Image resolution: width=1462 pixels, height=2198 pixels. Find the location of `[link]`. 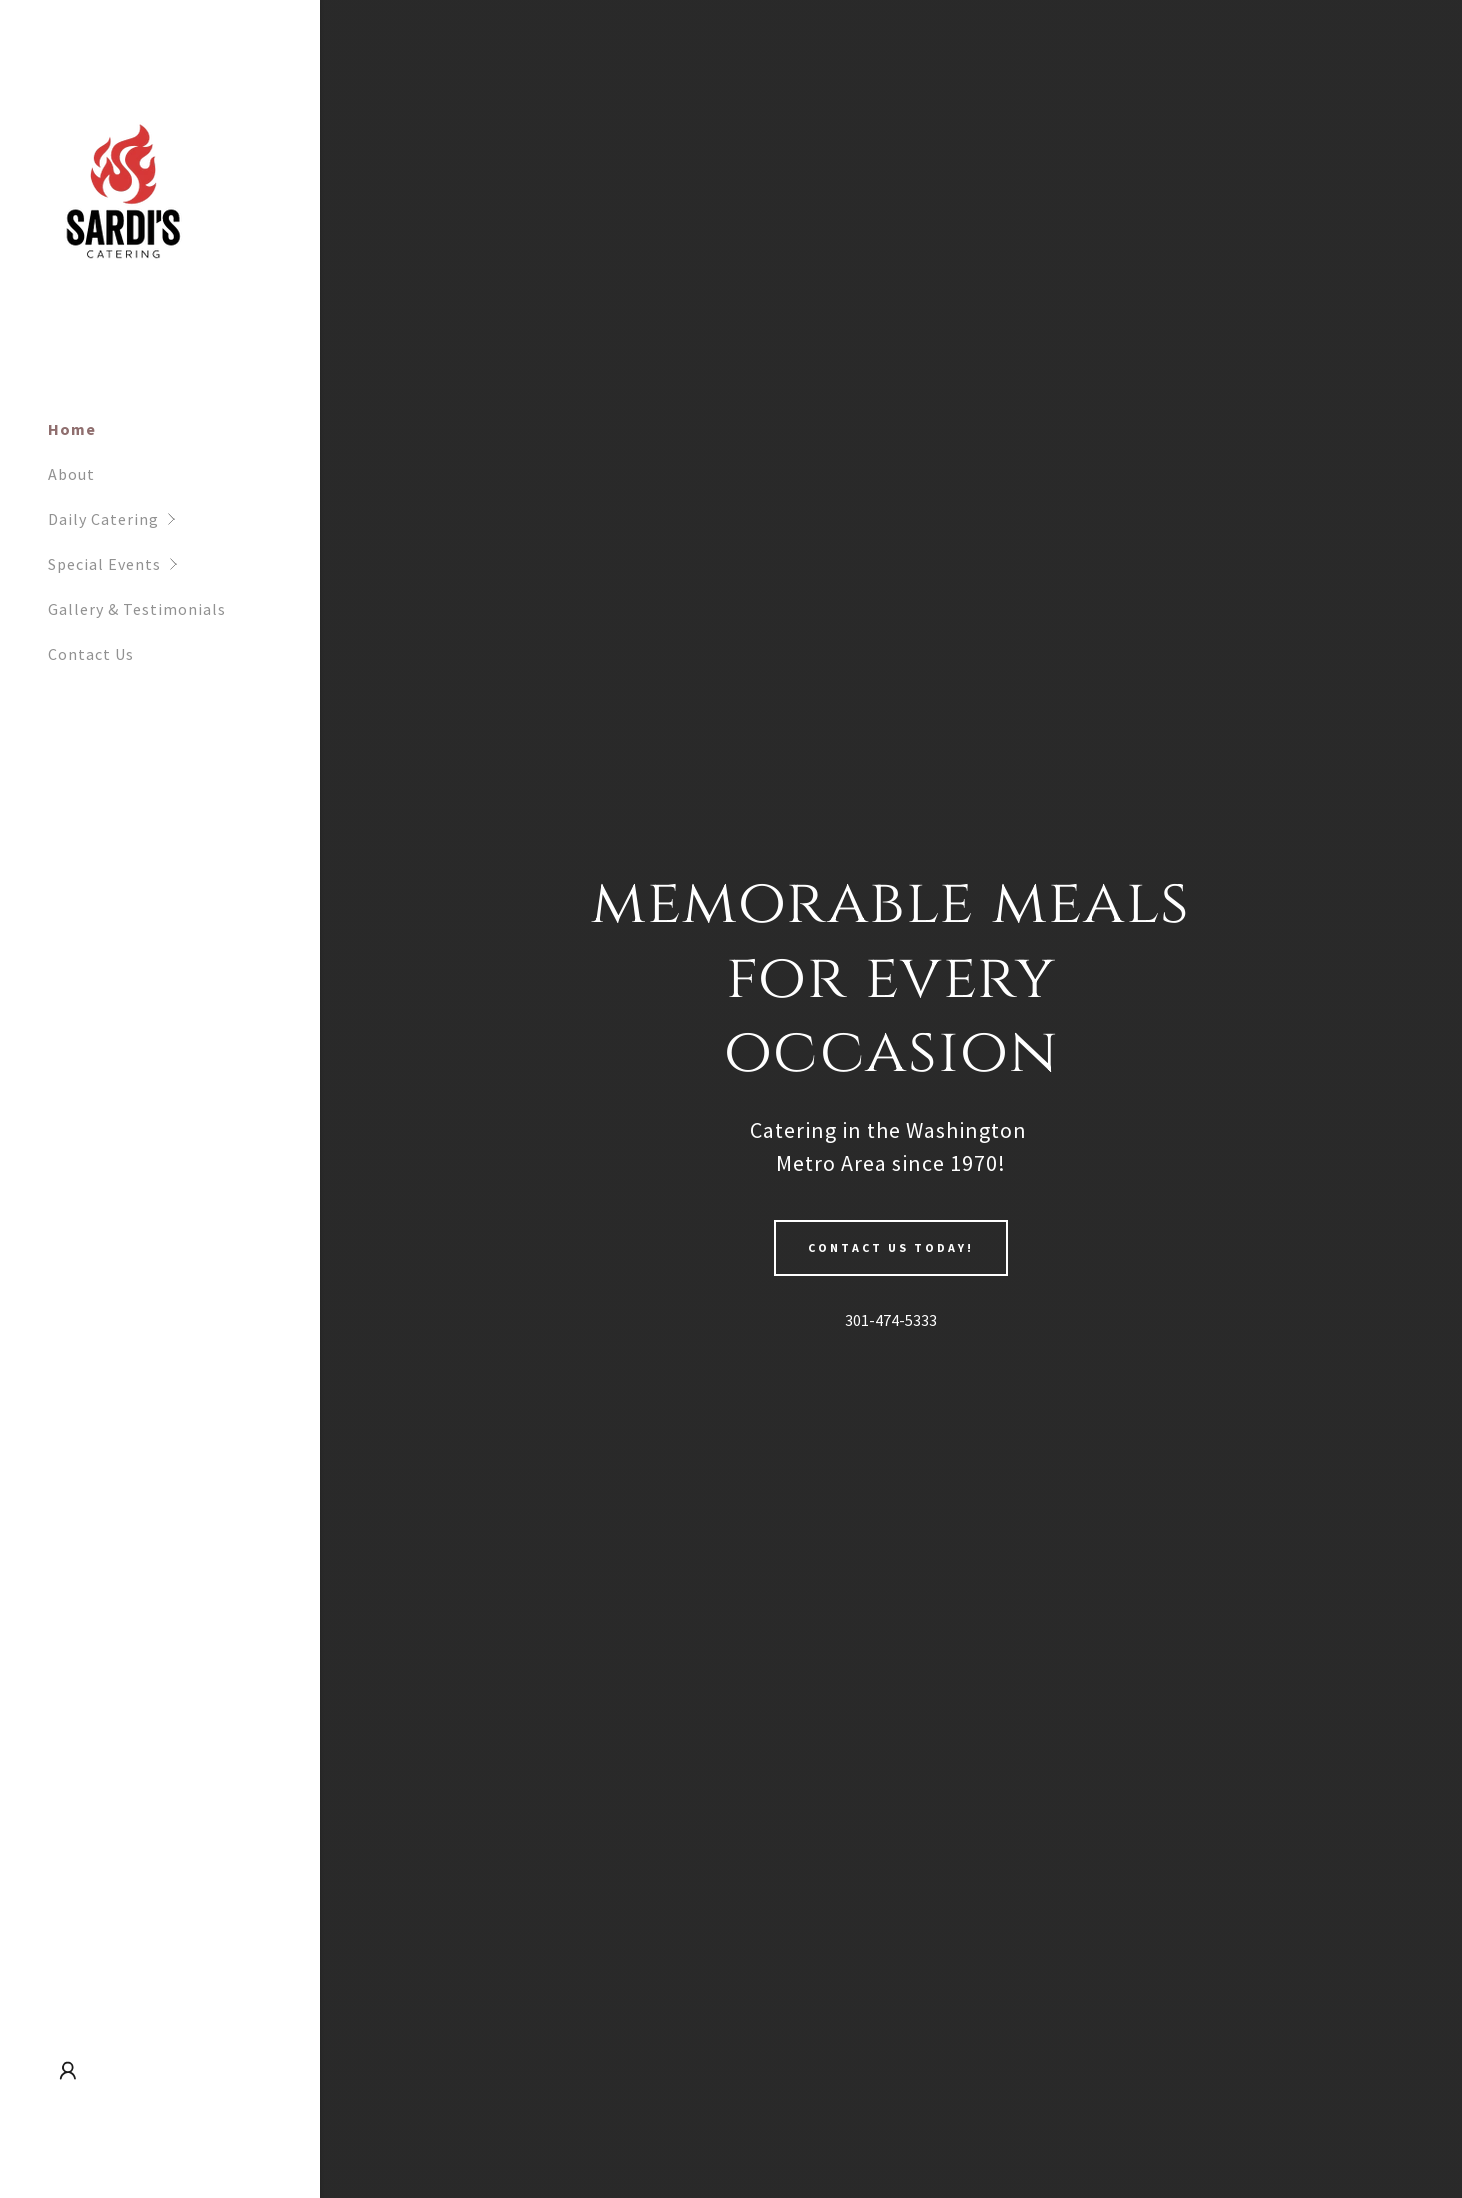

[link] is located at coordinates (125, 204).